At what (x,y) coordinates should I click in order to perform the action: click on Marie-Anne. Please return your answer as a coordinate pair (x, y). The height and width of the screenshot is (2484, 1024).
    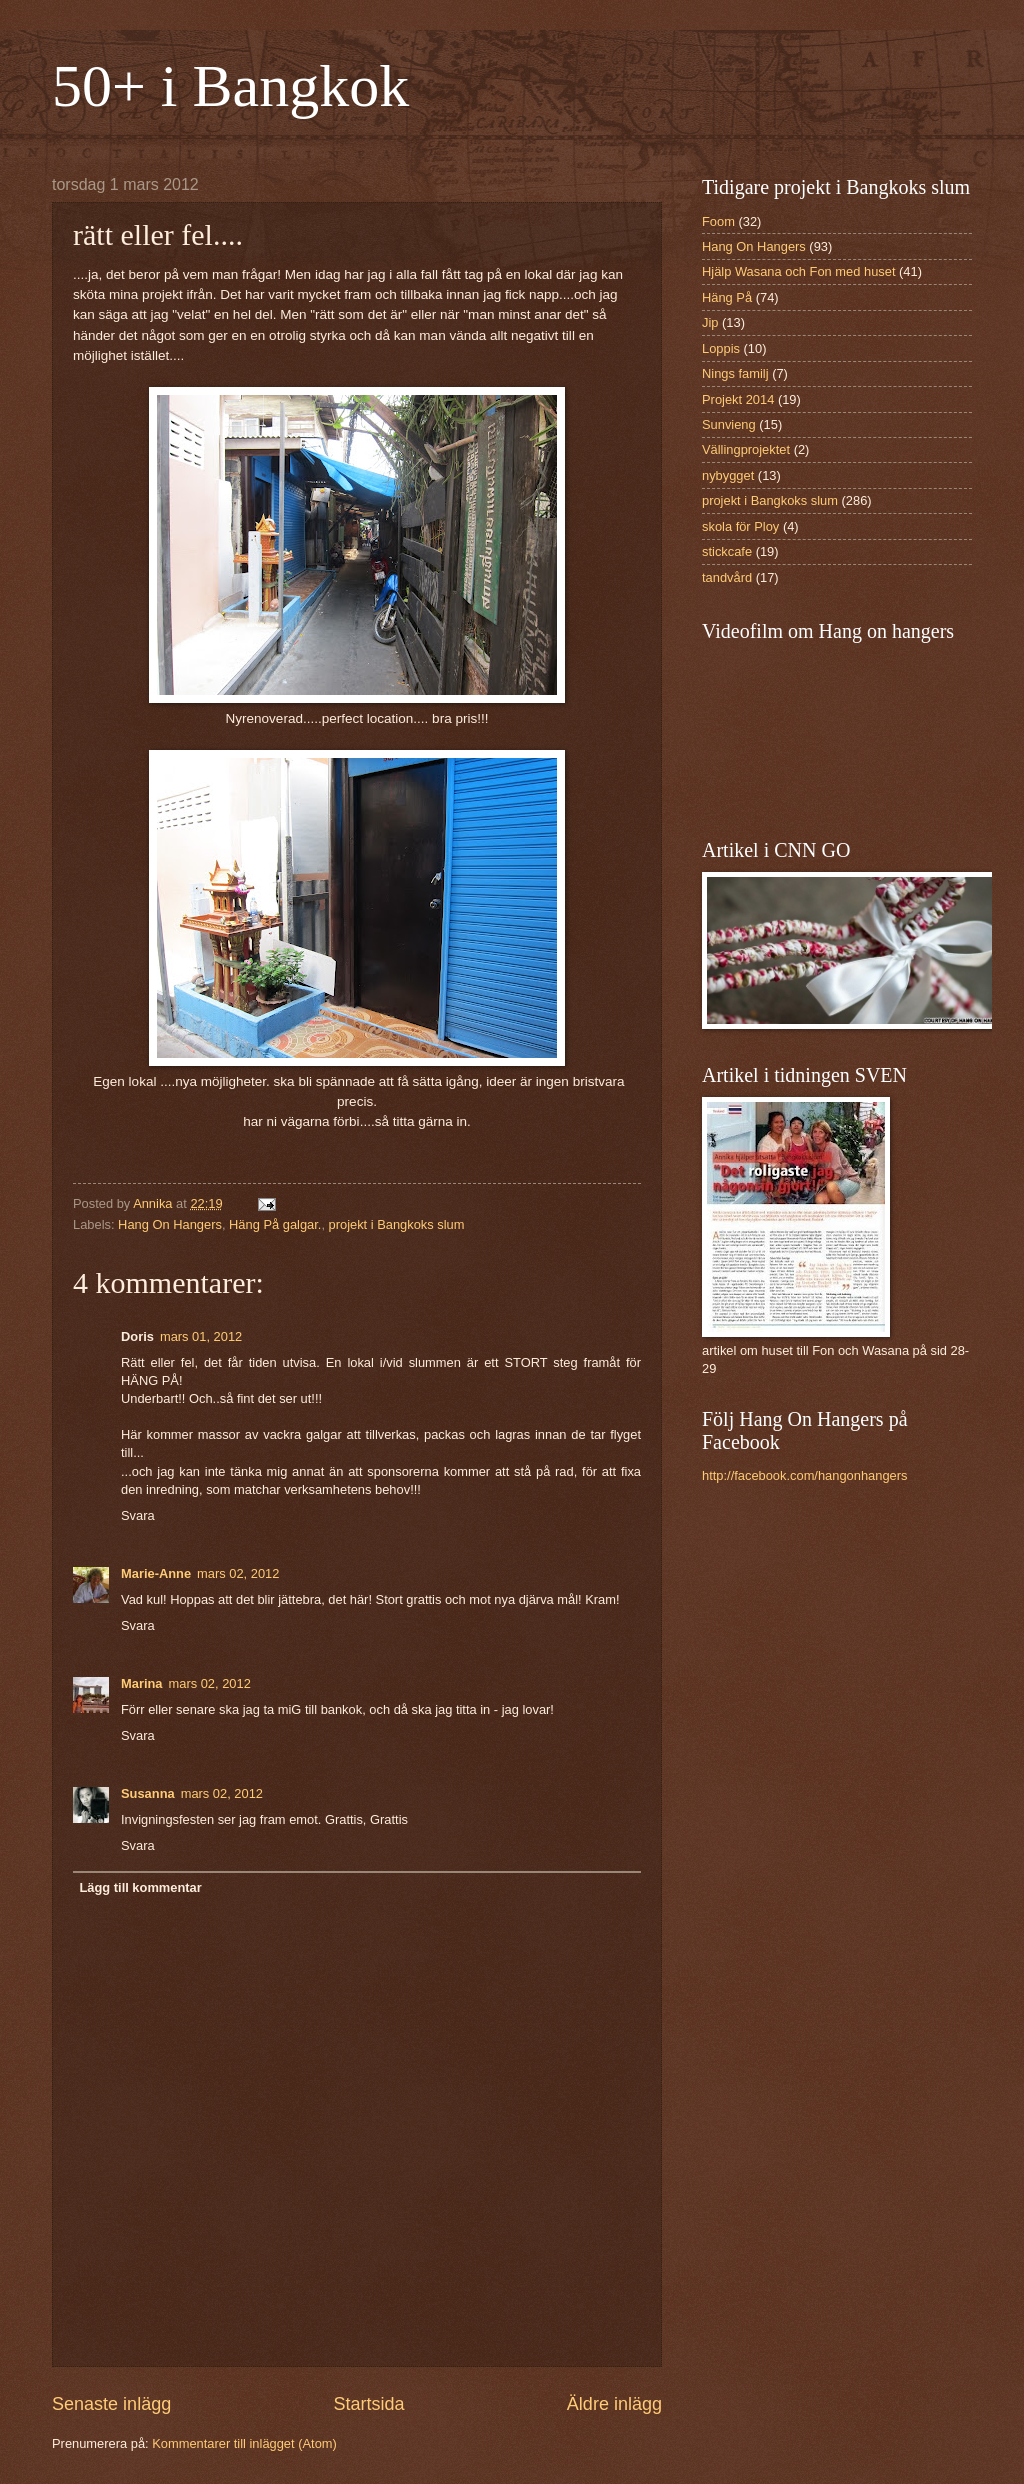
    Looking at the image, I should click on (156, 1573).